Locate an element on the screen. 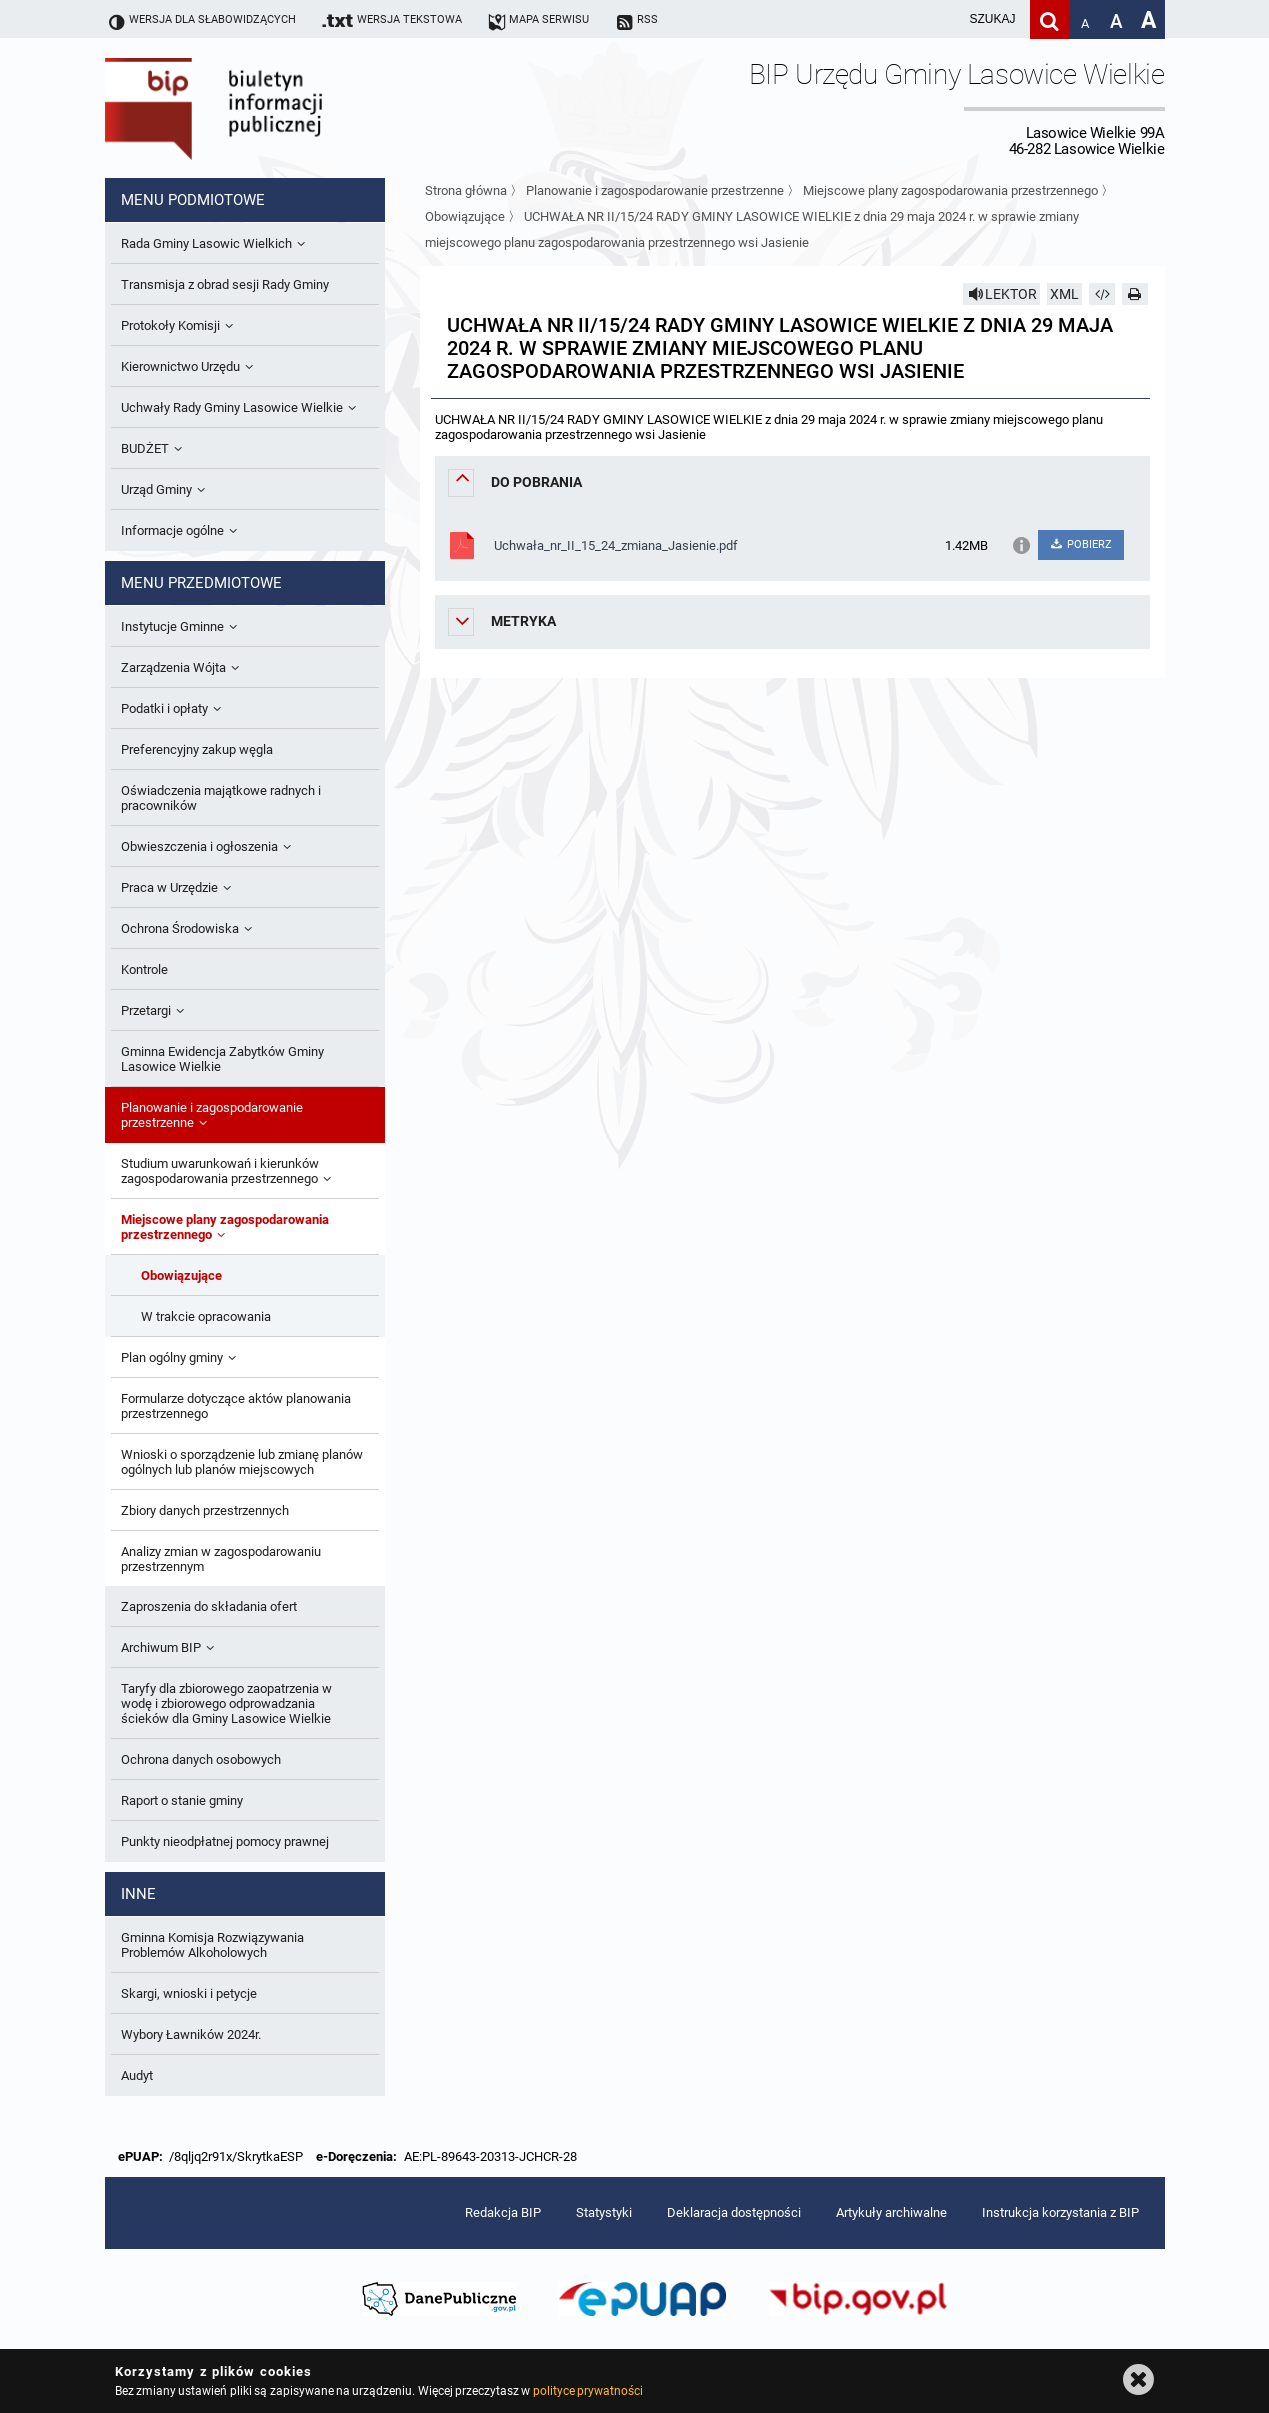  POBIERZ is located at coordinates (1080, 544).